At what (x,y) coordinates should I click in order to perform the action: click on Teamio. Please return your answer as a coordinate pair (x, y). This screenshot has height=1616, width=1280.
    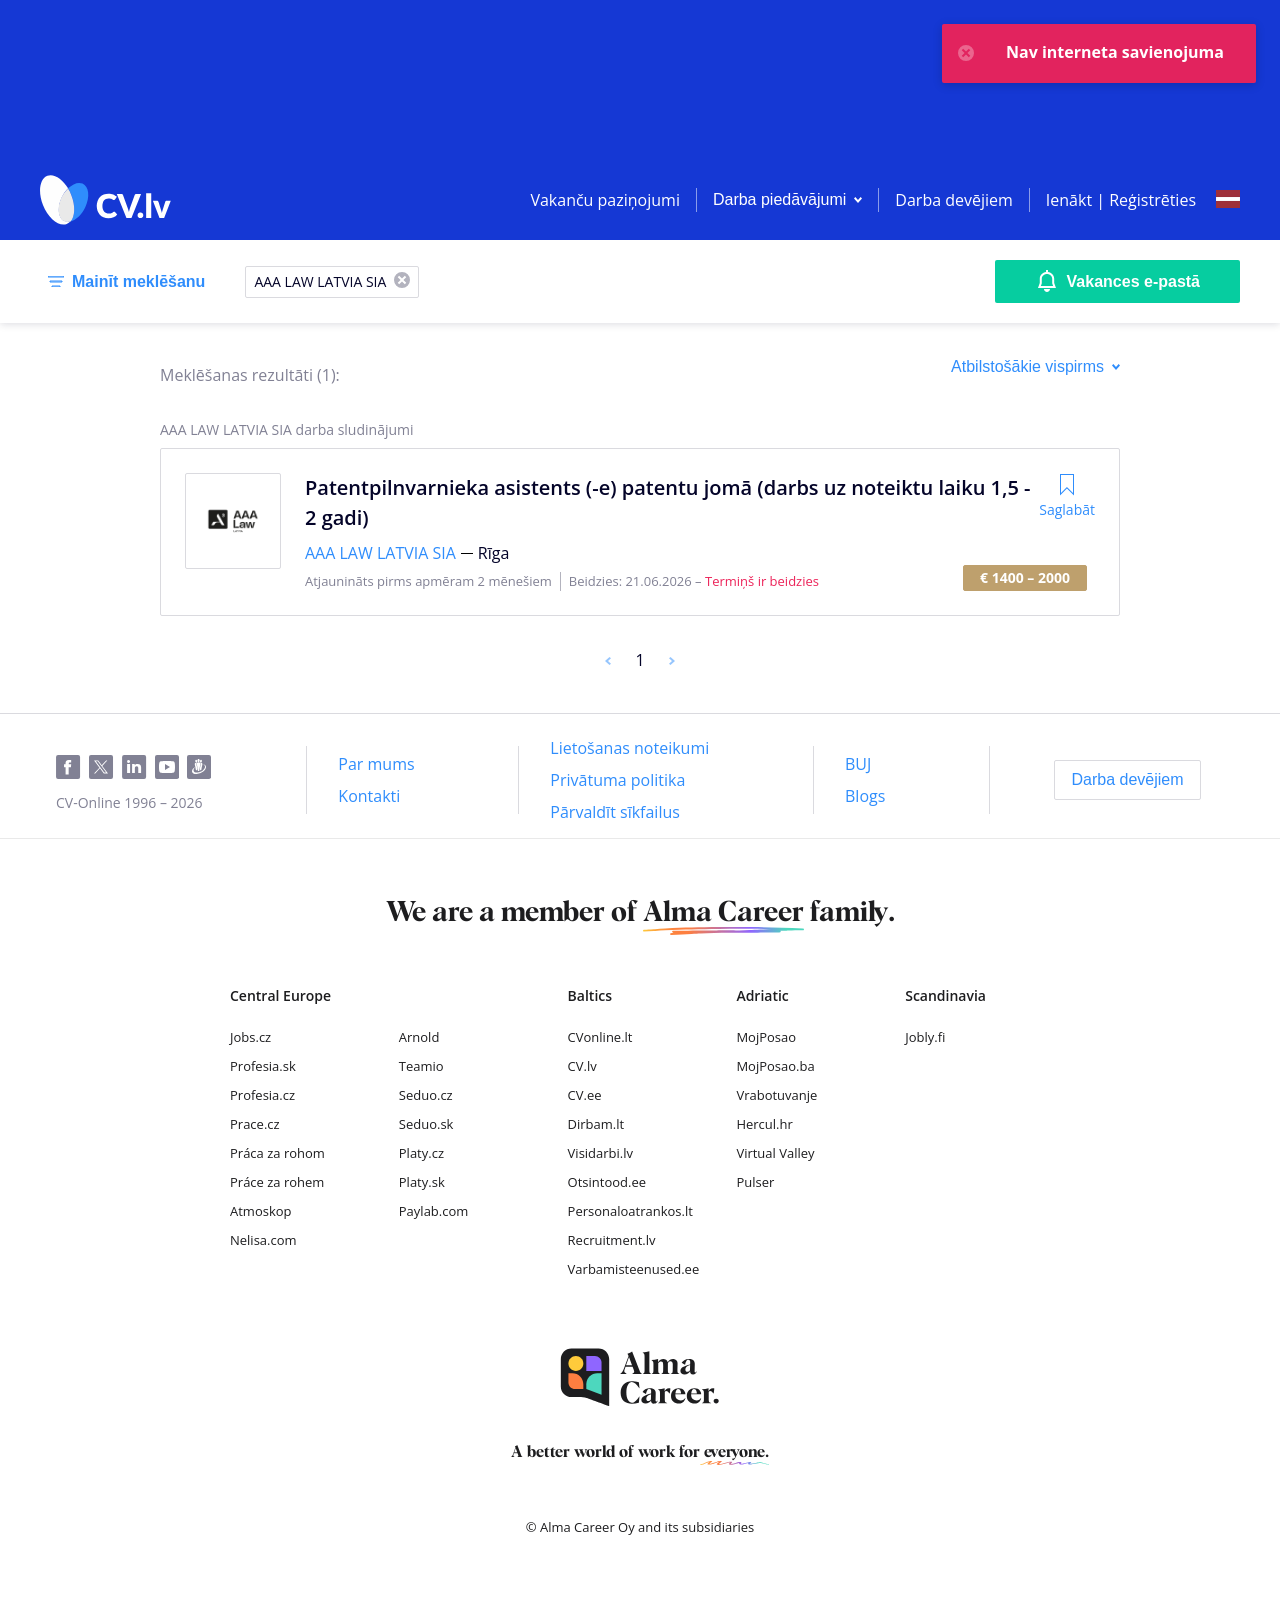
    Looking at the image, I should click on (421, 1066).